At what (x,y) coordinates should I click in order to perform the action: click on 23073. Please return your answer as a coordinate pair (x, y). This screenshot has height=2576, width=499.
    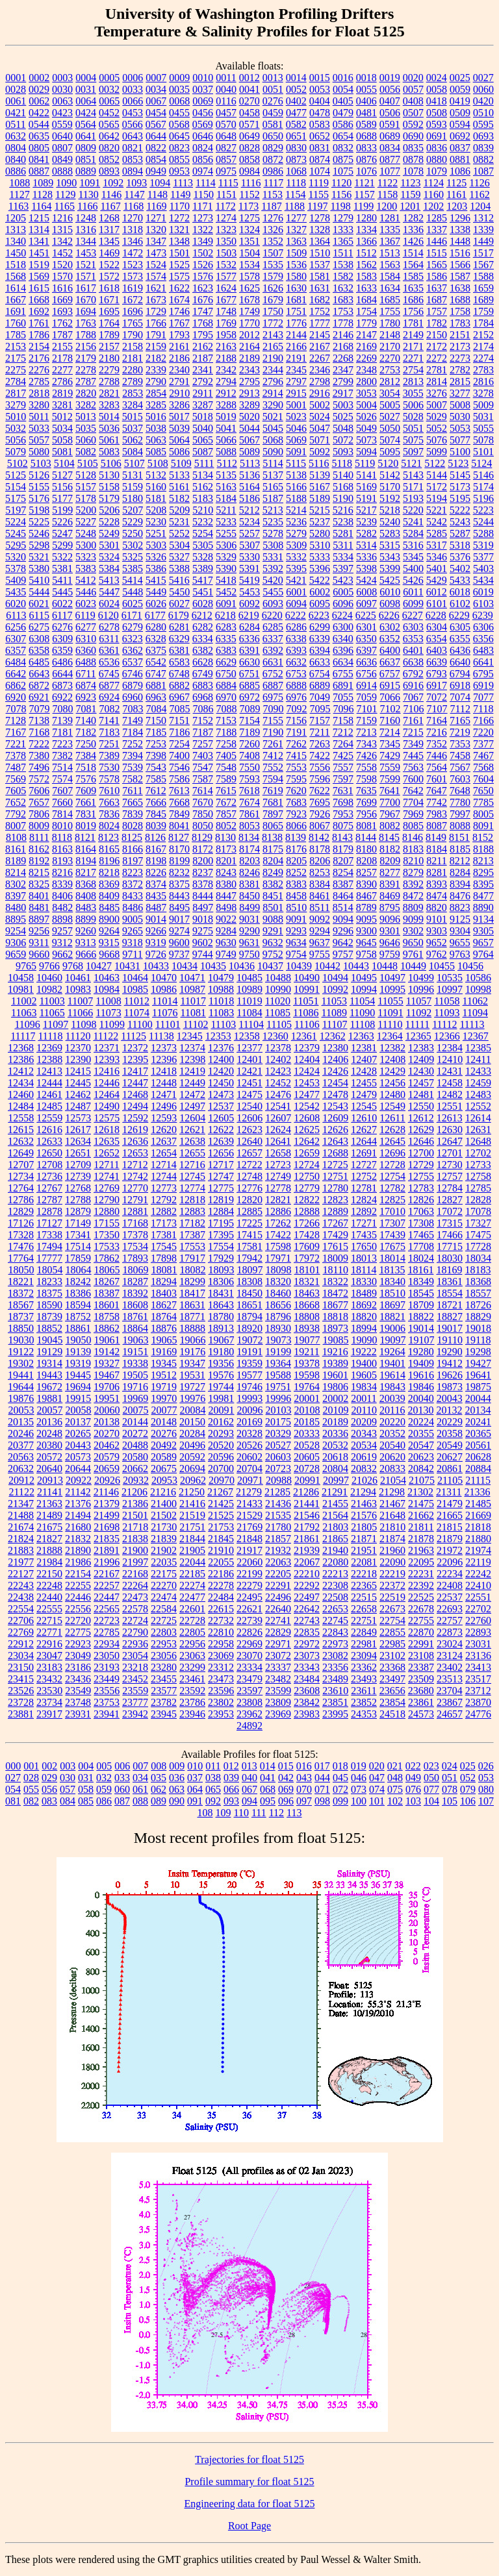
    Looking at the image, I should click on (307, 1655).